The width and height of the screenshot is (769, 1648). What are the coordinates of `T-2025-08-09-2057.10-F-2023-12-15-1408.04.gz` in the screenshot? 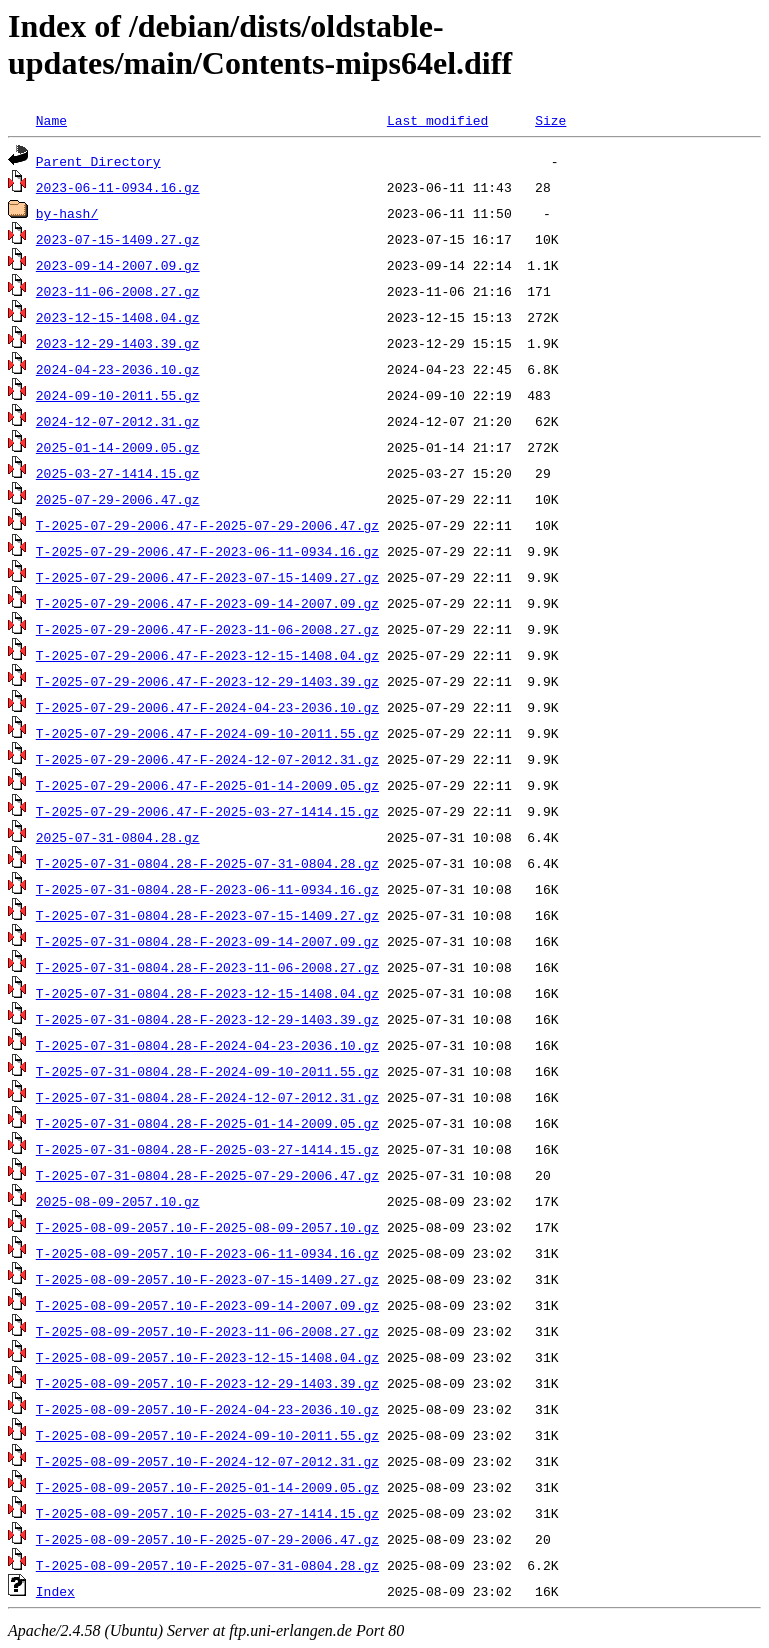 It's located at (207, 1357).